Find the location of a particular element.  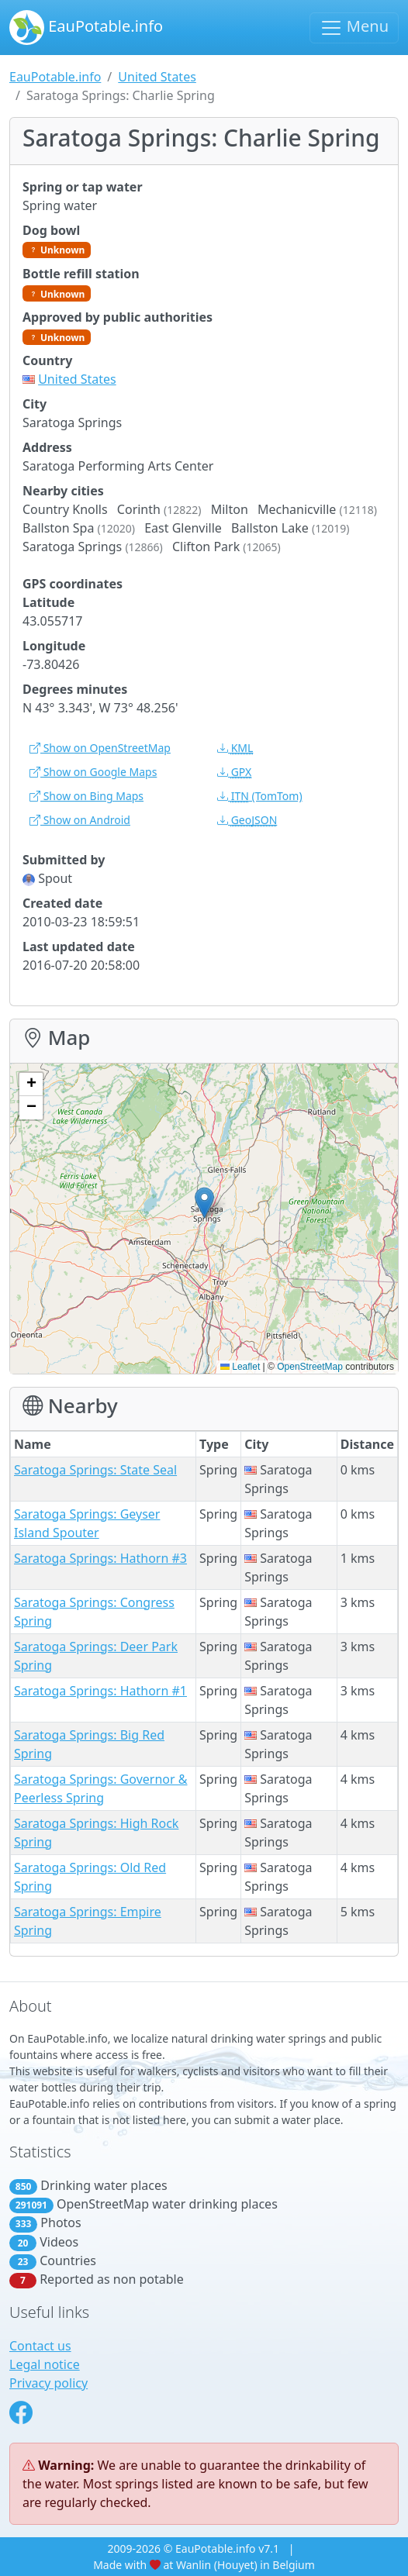

[button] is located at coordinates (204, 1203).